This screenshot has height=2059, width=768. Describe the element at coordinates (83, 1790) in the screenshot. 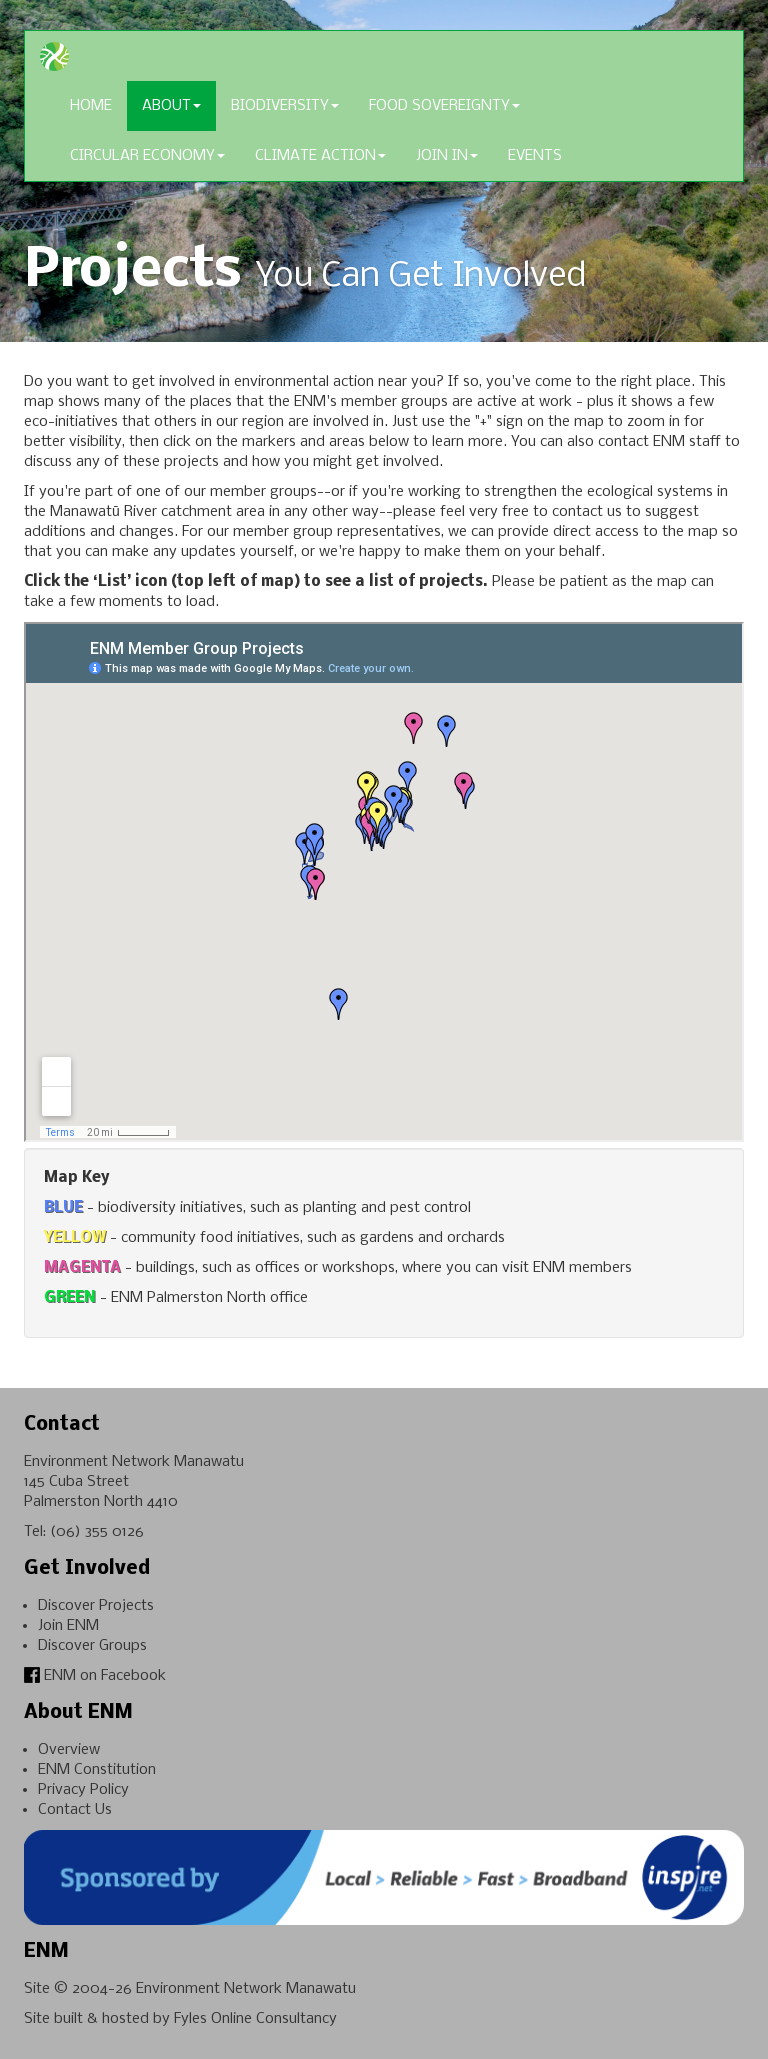

I see `Privacy Policy` at that location.